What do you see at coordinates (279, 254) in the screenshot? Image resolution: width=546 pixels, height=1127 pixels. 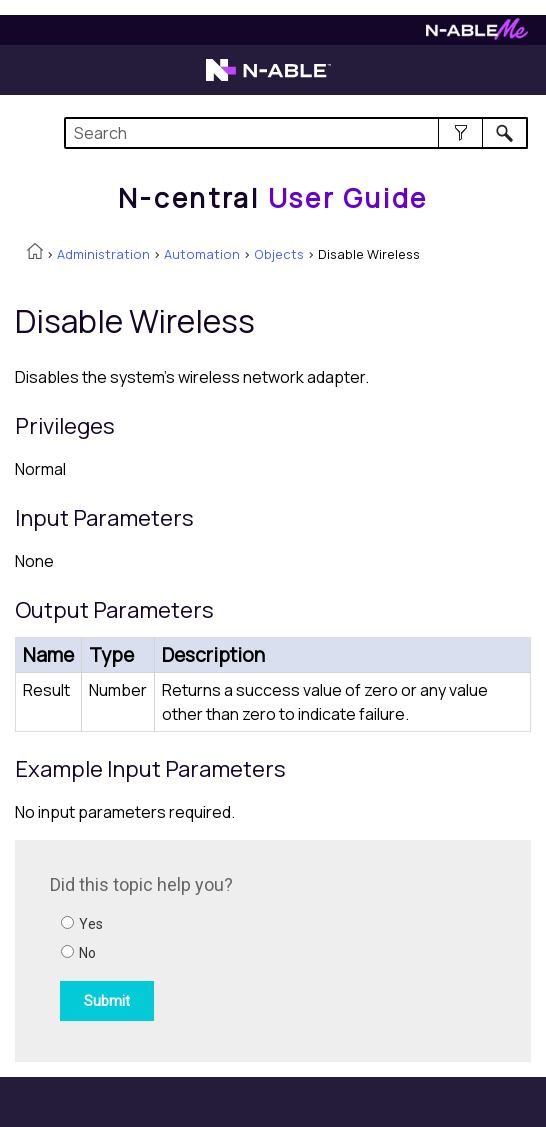 I see `Objects` at bounding box center [279, 254].